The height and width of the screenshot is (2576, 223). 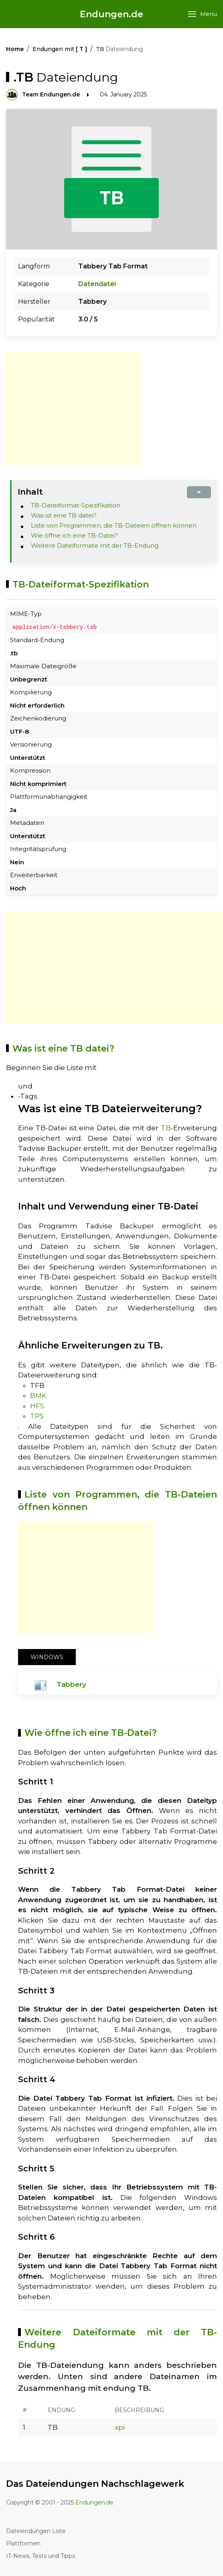 I want to click on Inhalt, so click(x=30, y=492).